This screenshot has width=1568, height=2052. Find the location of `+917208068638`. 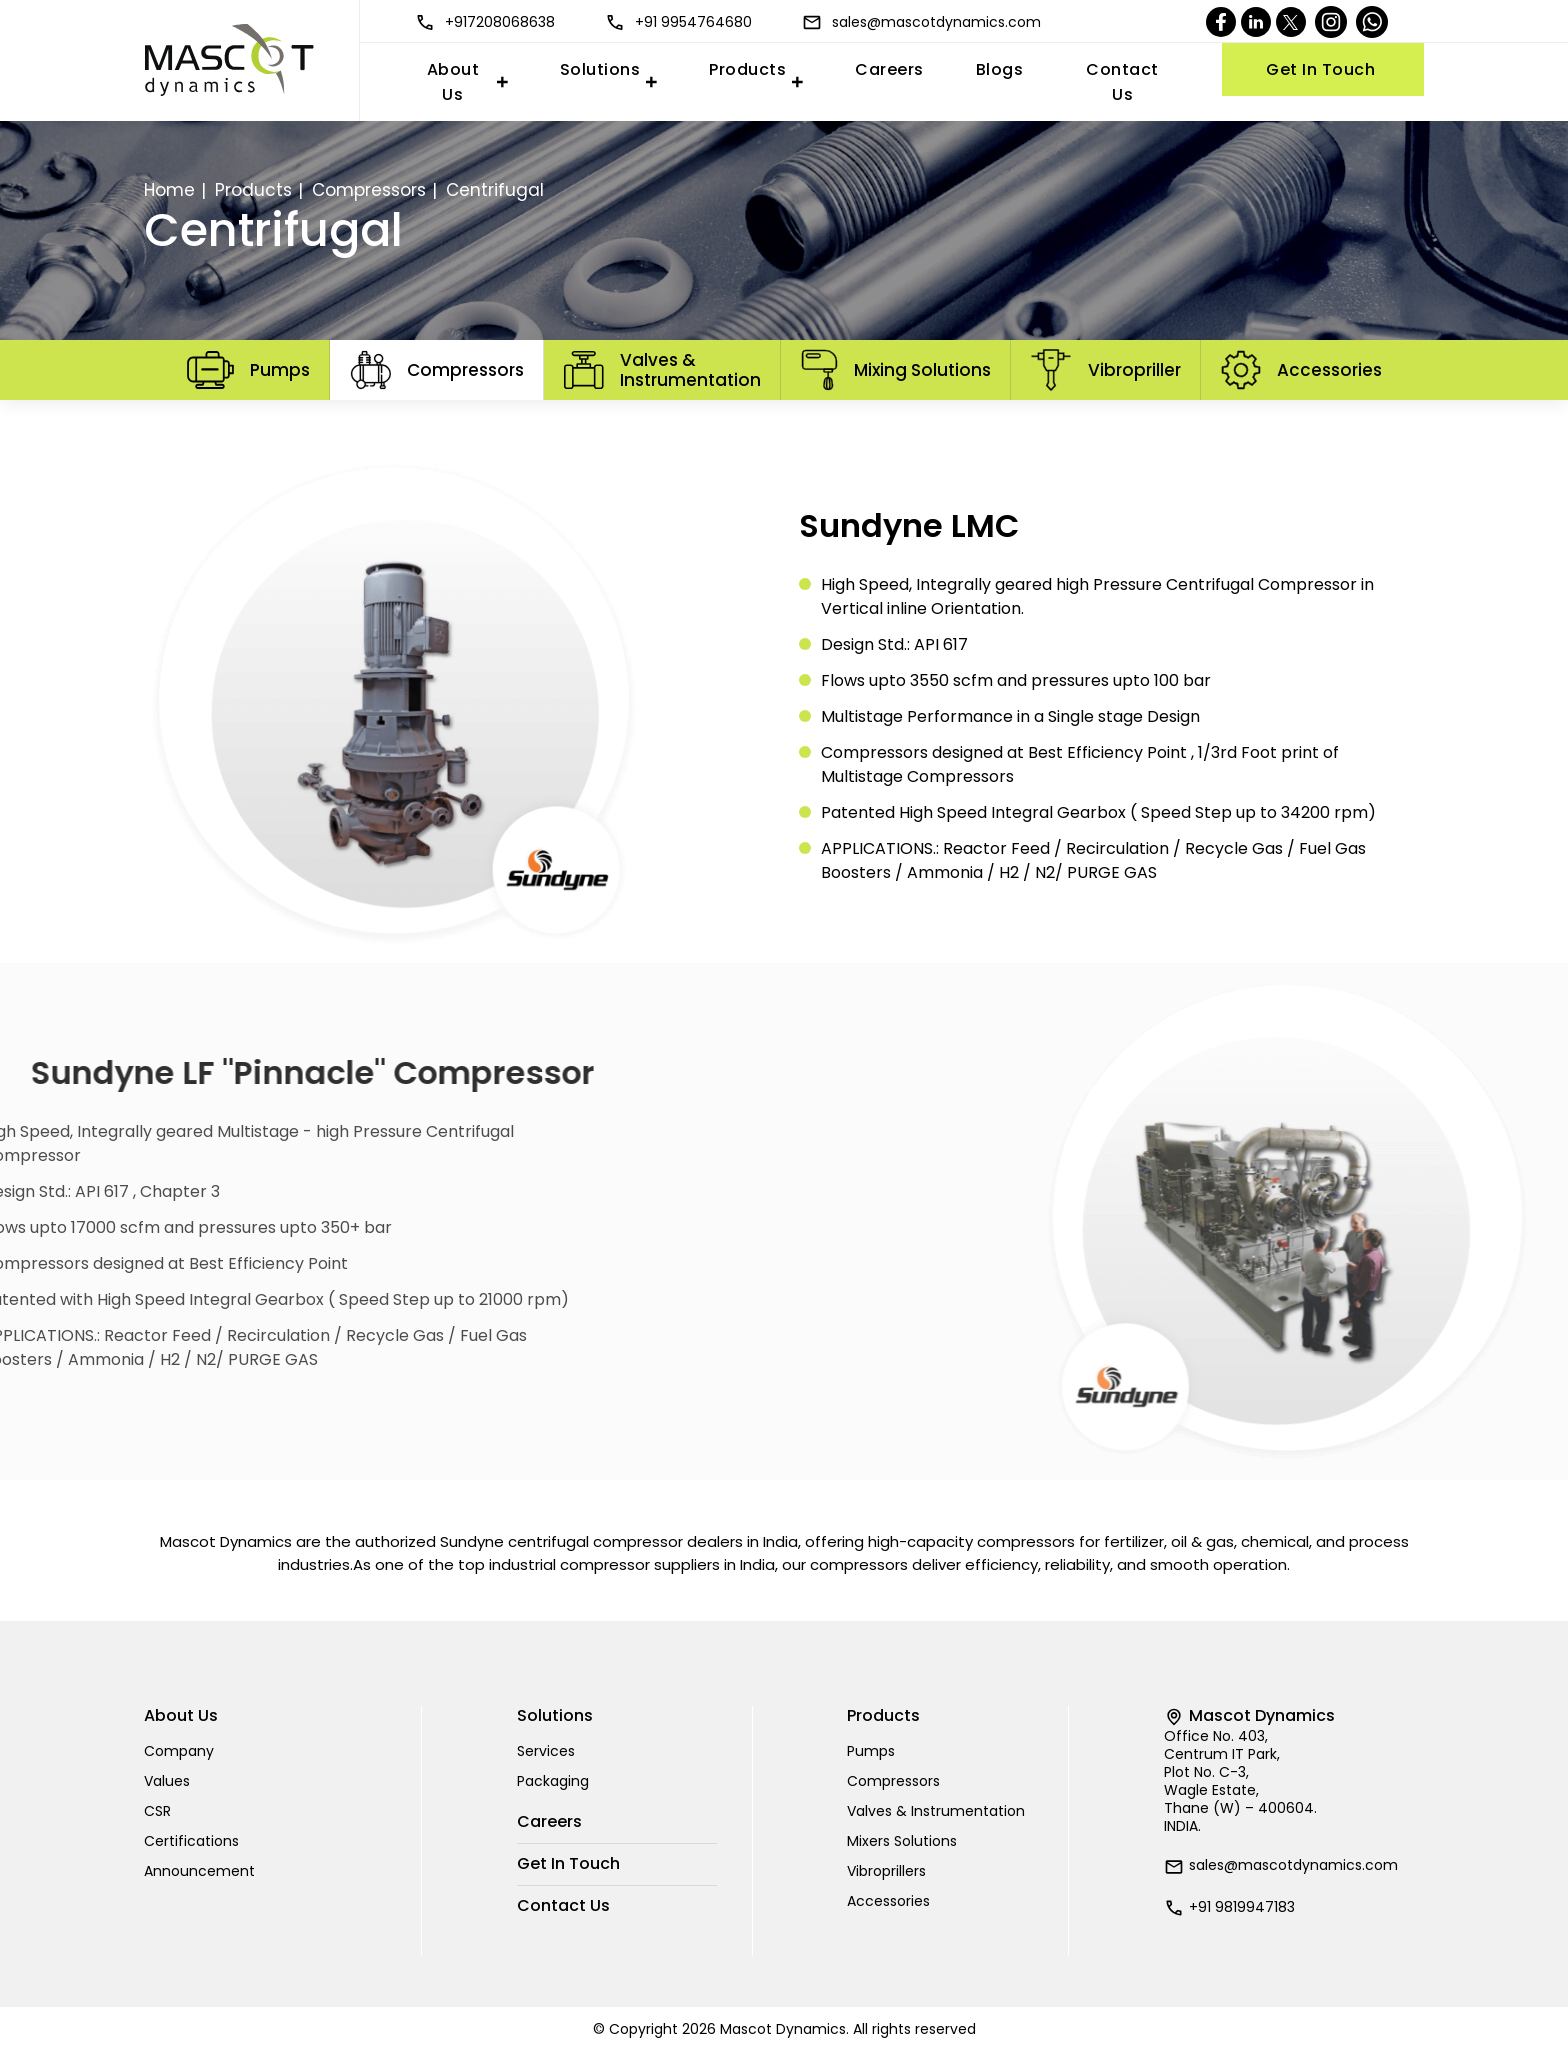

+917208068638 is located at coordinates (485, 22).